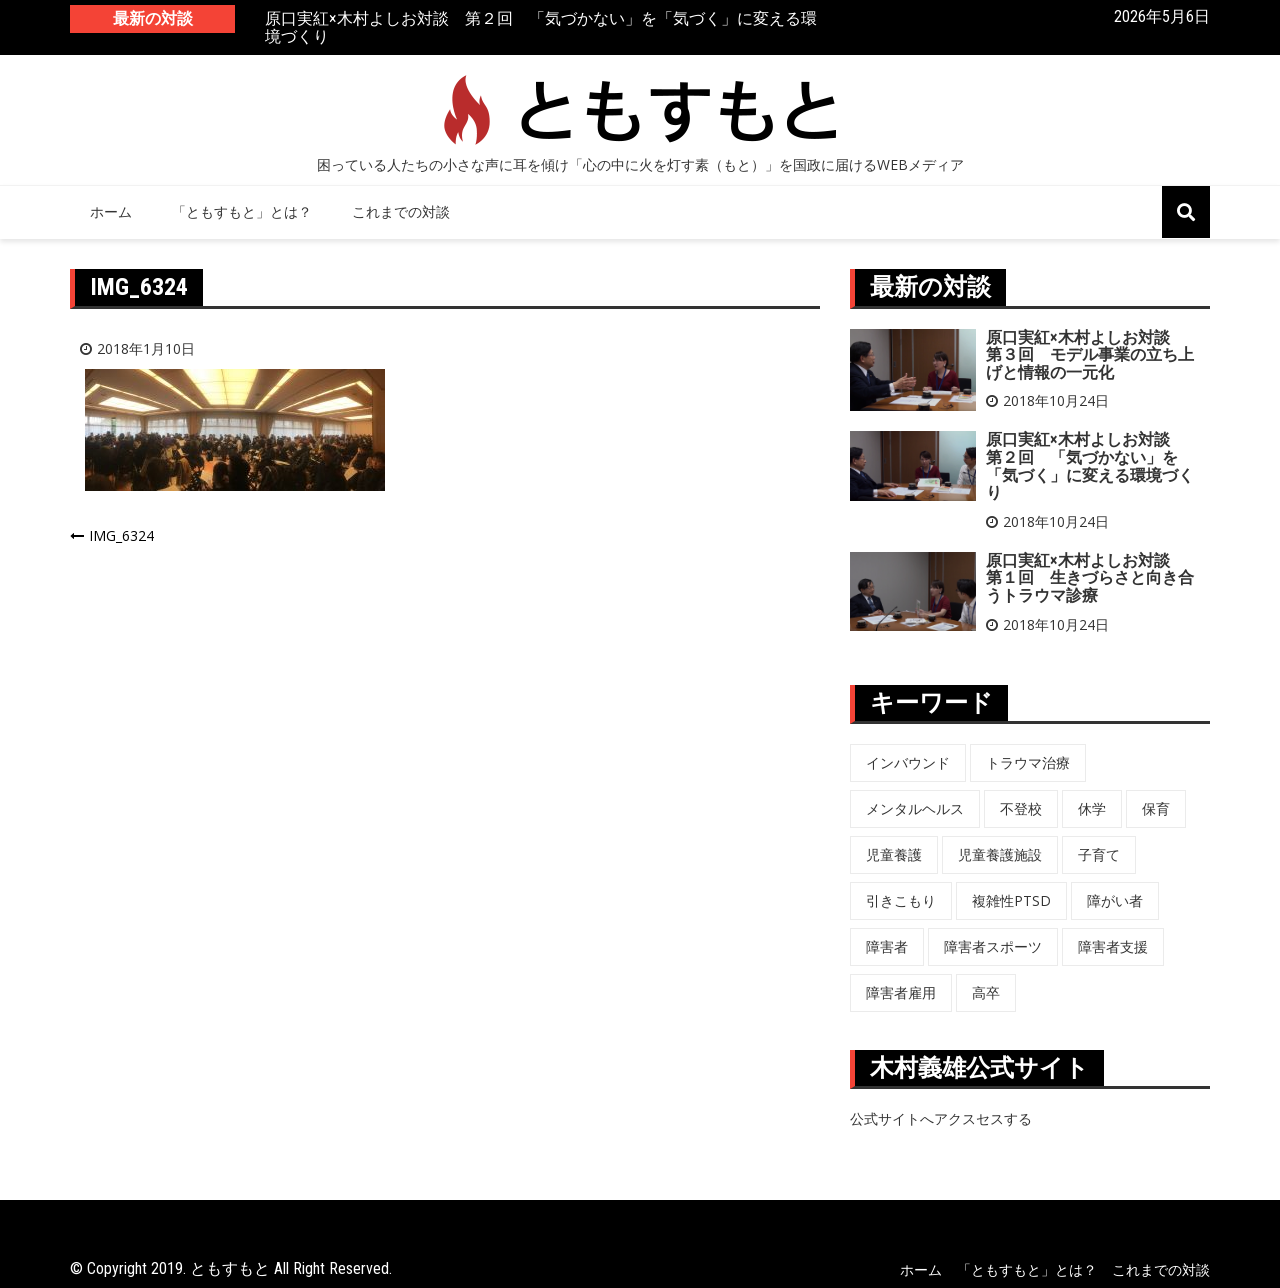 Image resolution: width=1280 pixels, height=1288 pixels. Describe the element at coordinates (915, 808) in the screenshot. I see `メンタルヘルス [メンタルヘルス (5個の項目)]` at that location.